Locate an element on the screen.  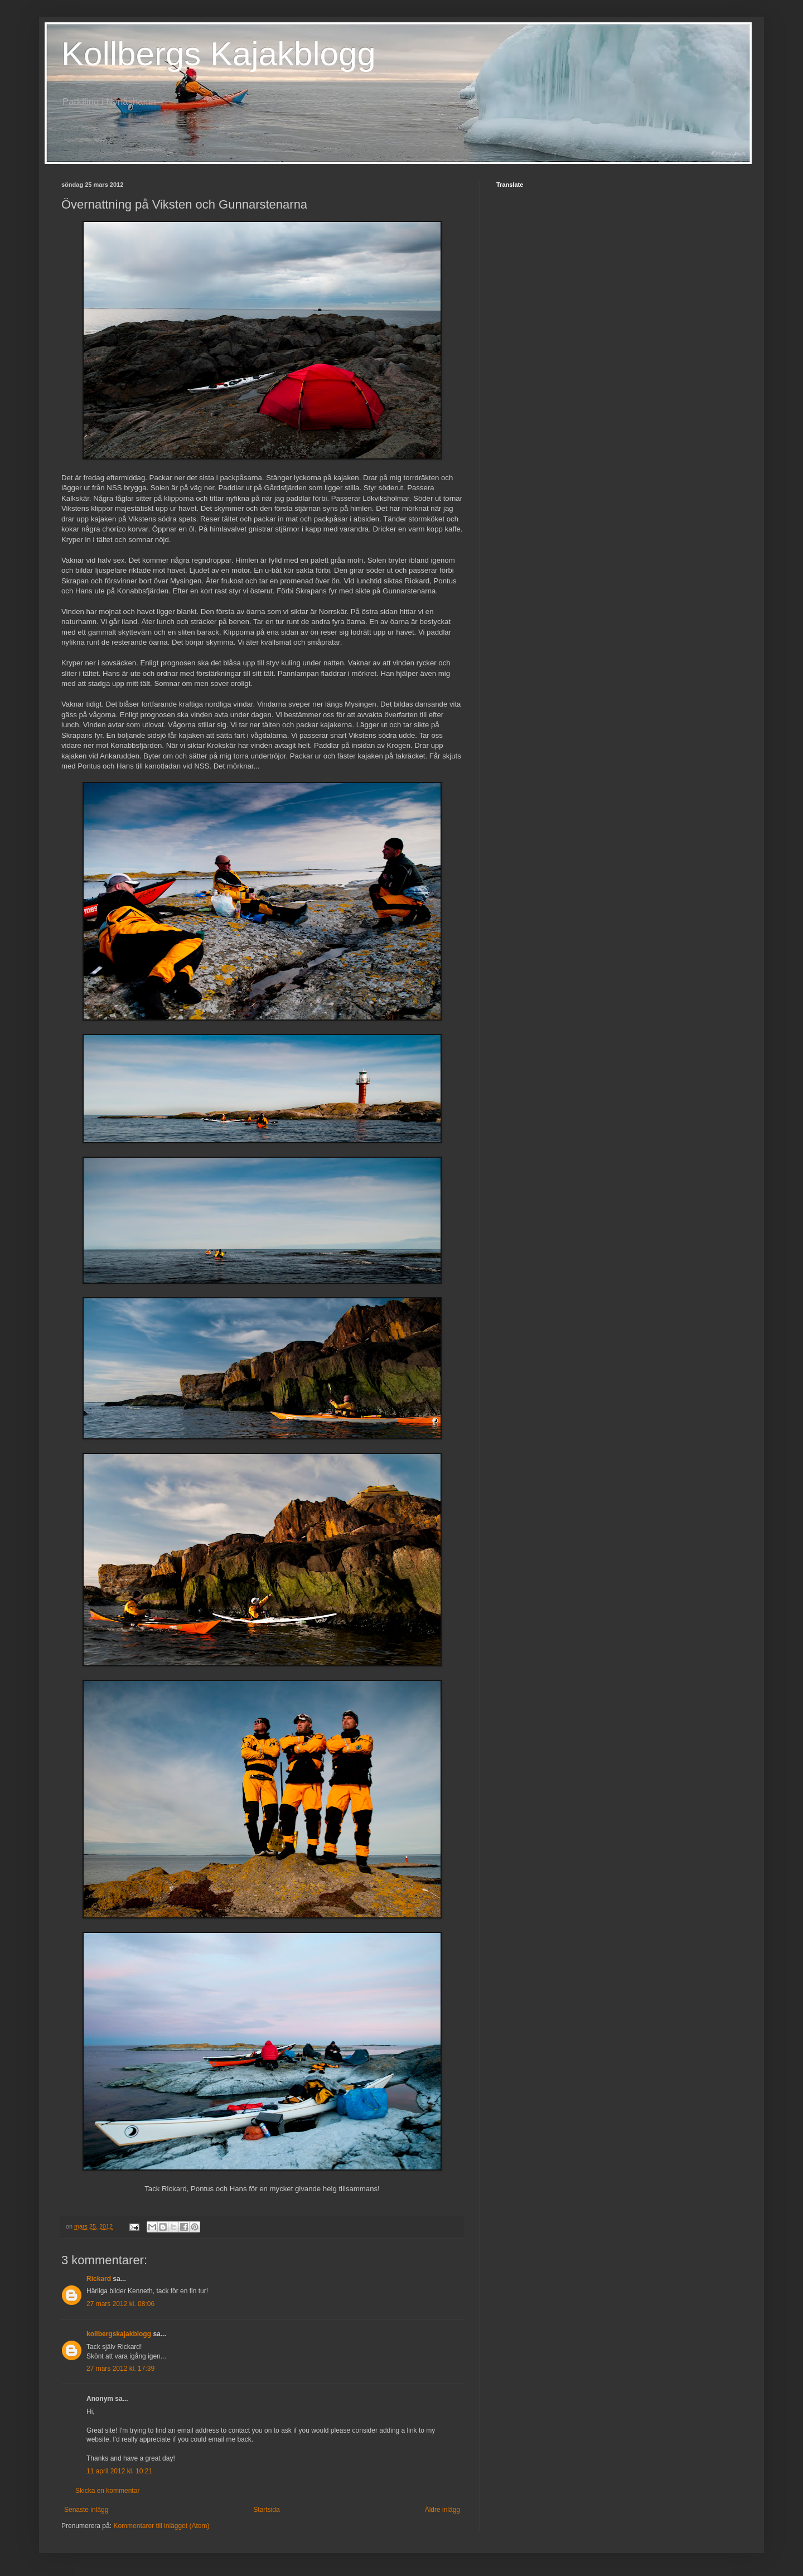
Äldre inlägg is located at coordinates (442, 2510).